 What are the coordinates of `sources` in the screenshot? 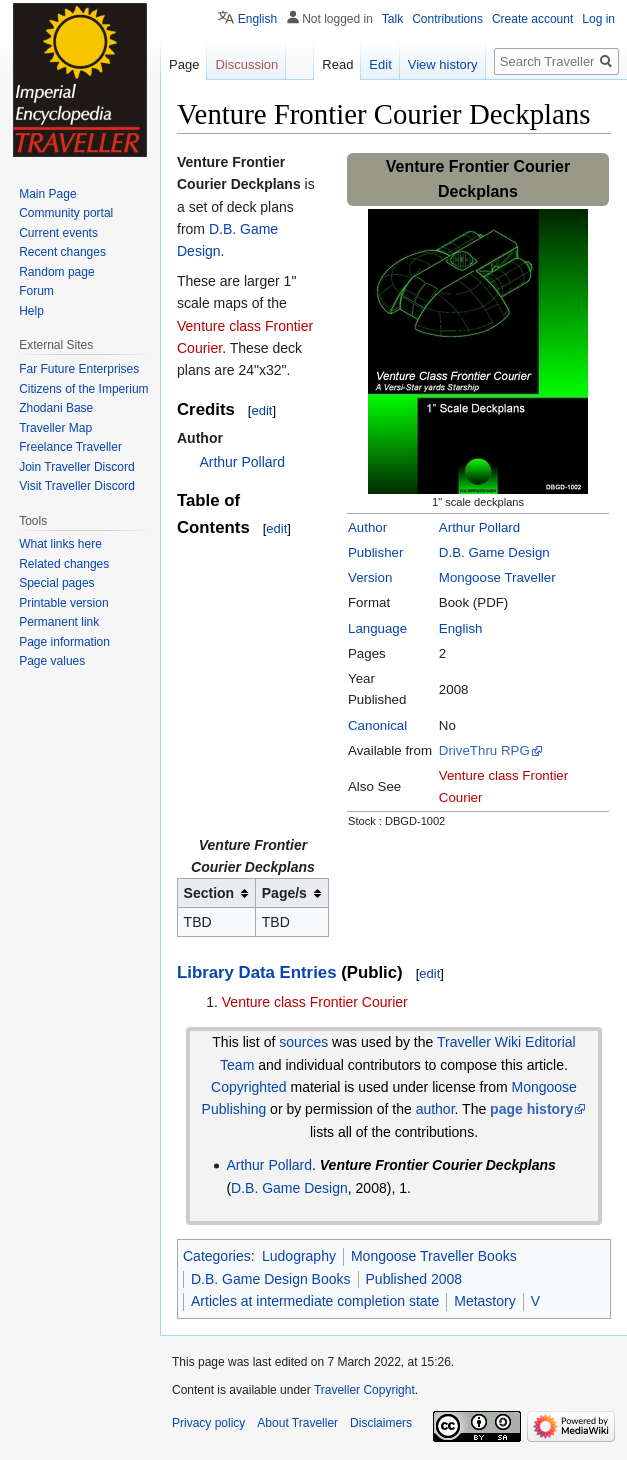 It's located at (303, 1042).